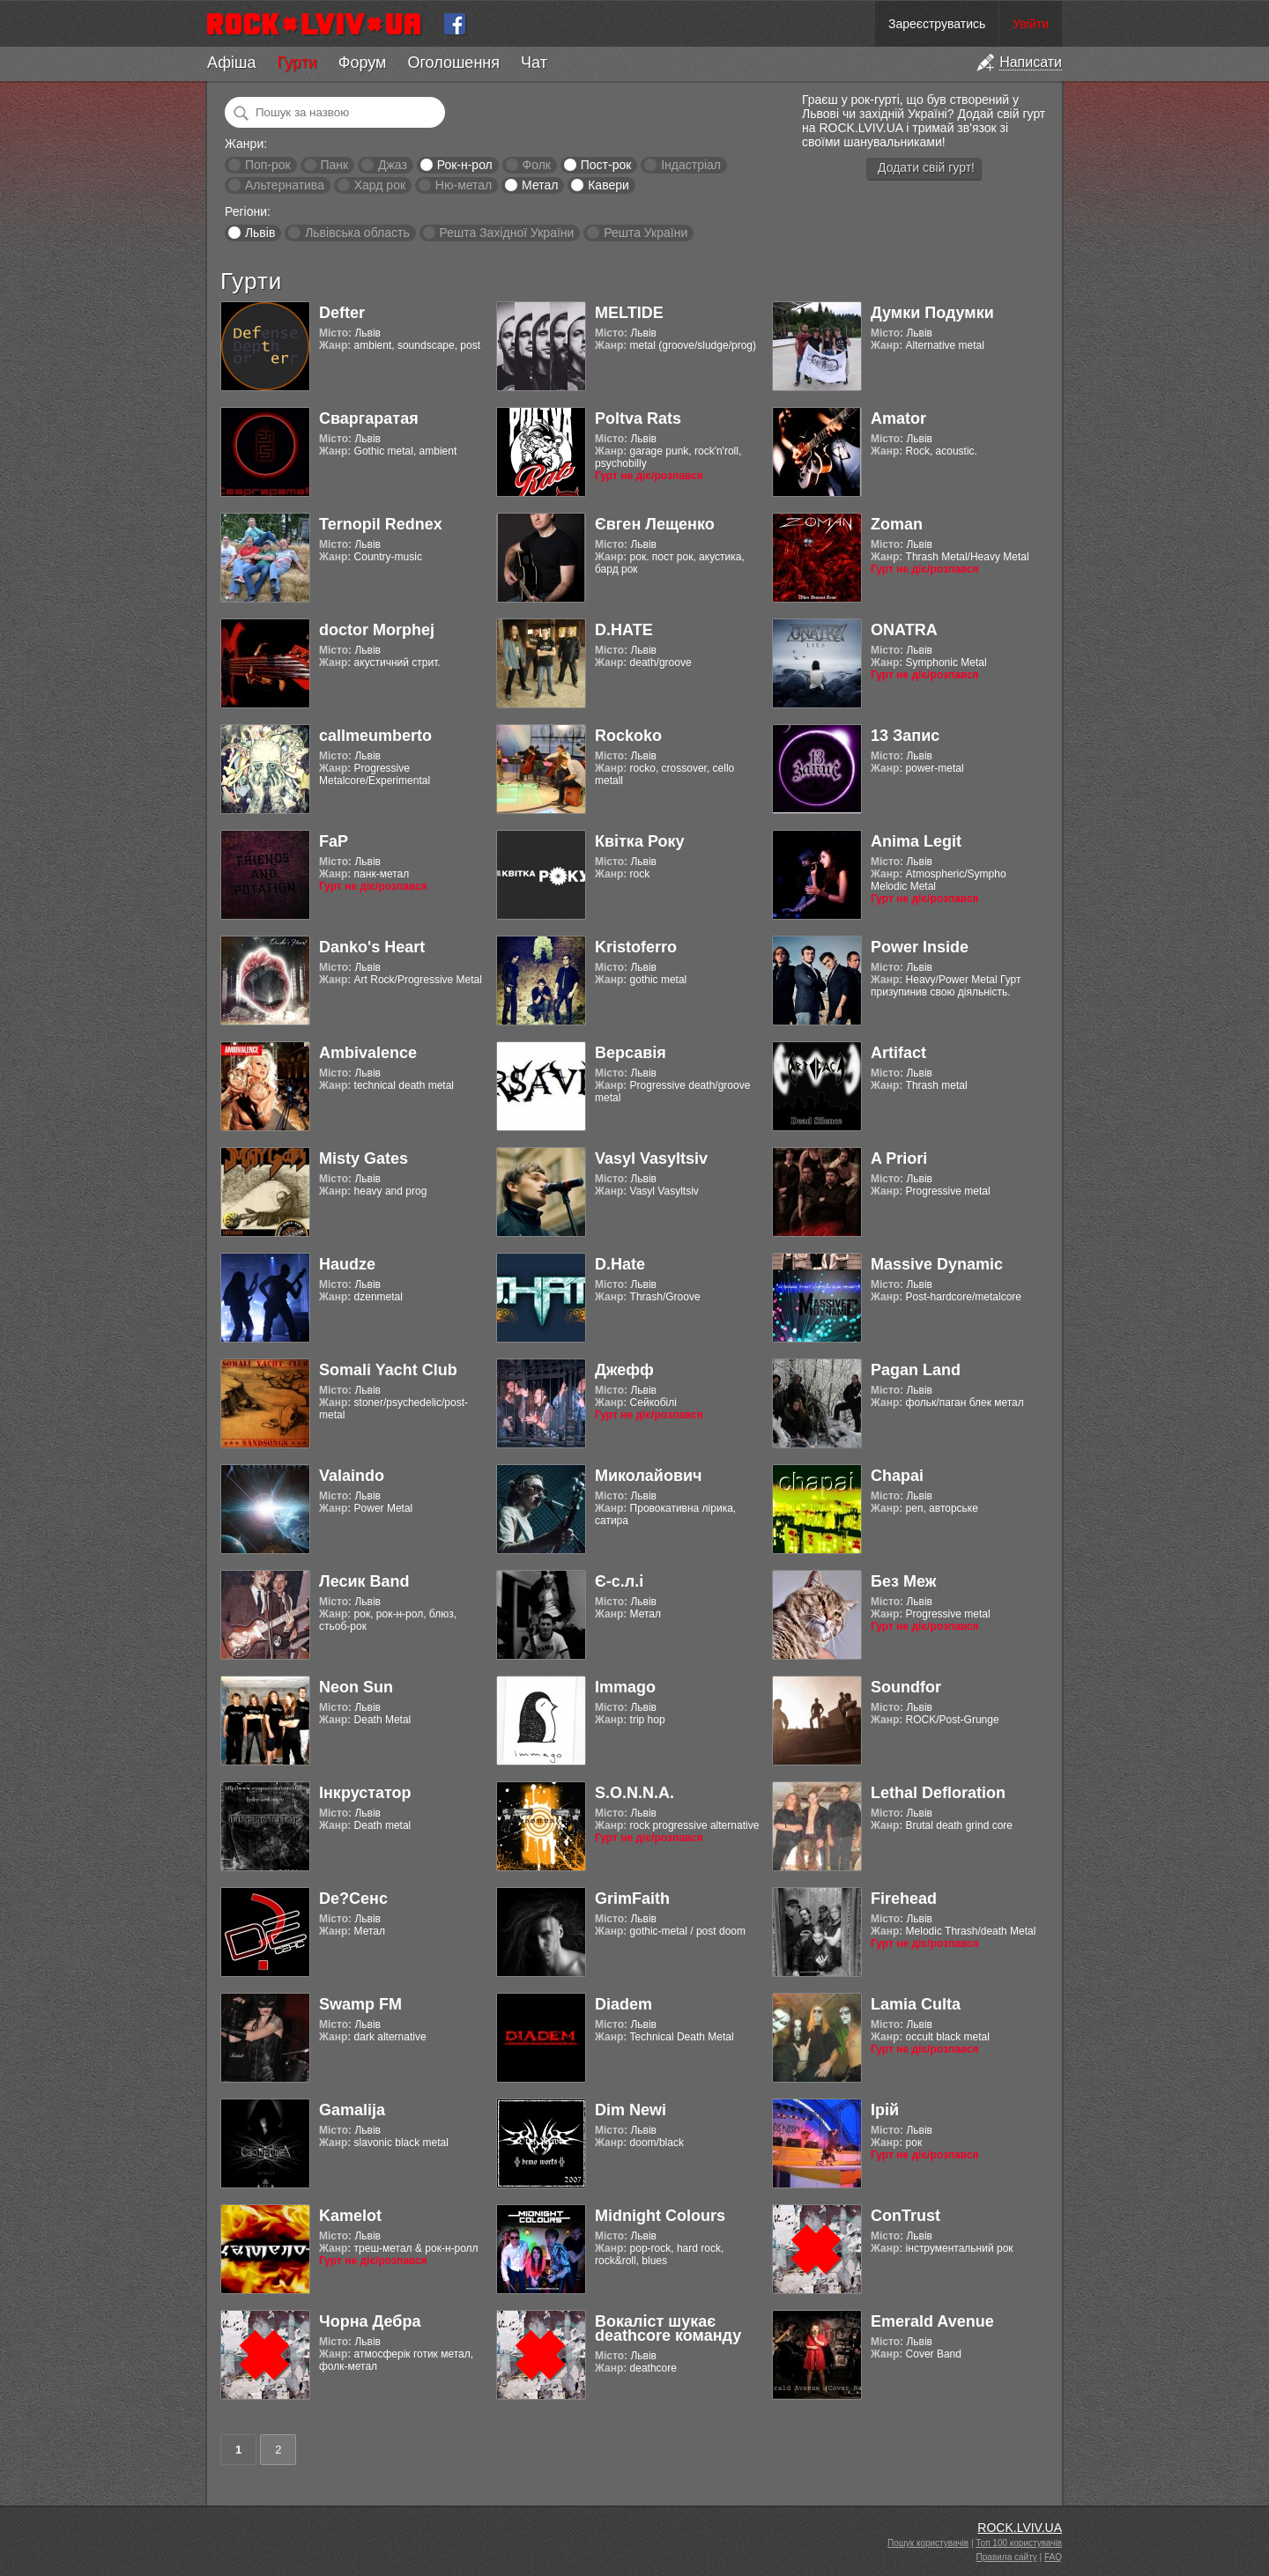 The width and height of the screenshot is (1269, 2576). I want to click on doctor Morphej, so click(376, 630).